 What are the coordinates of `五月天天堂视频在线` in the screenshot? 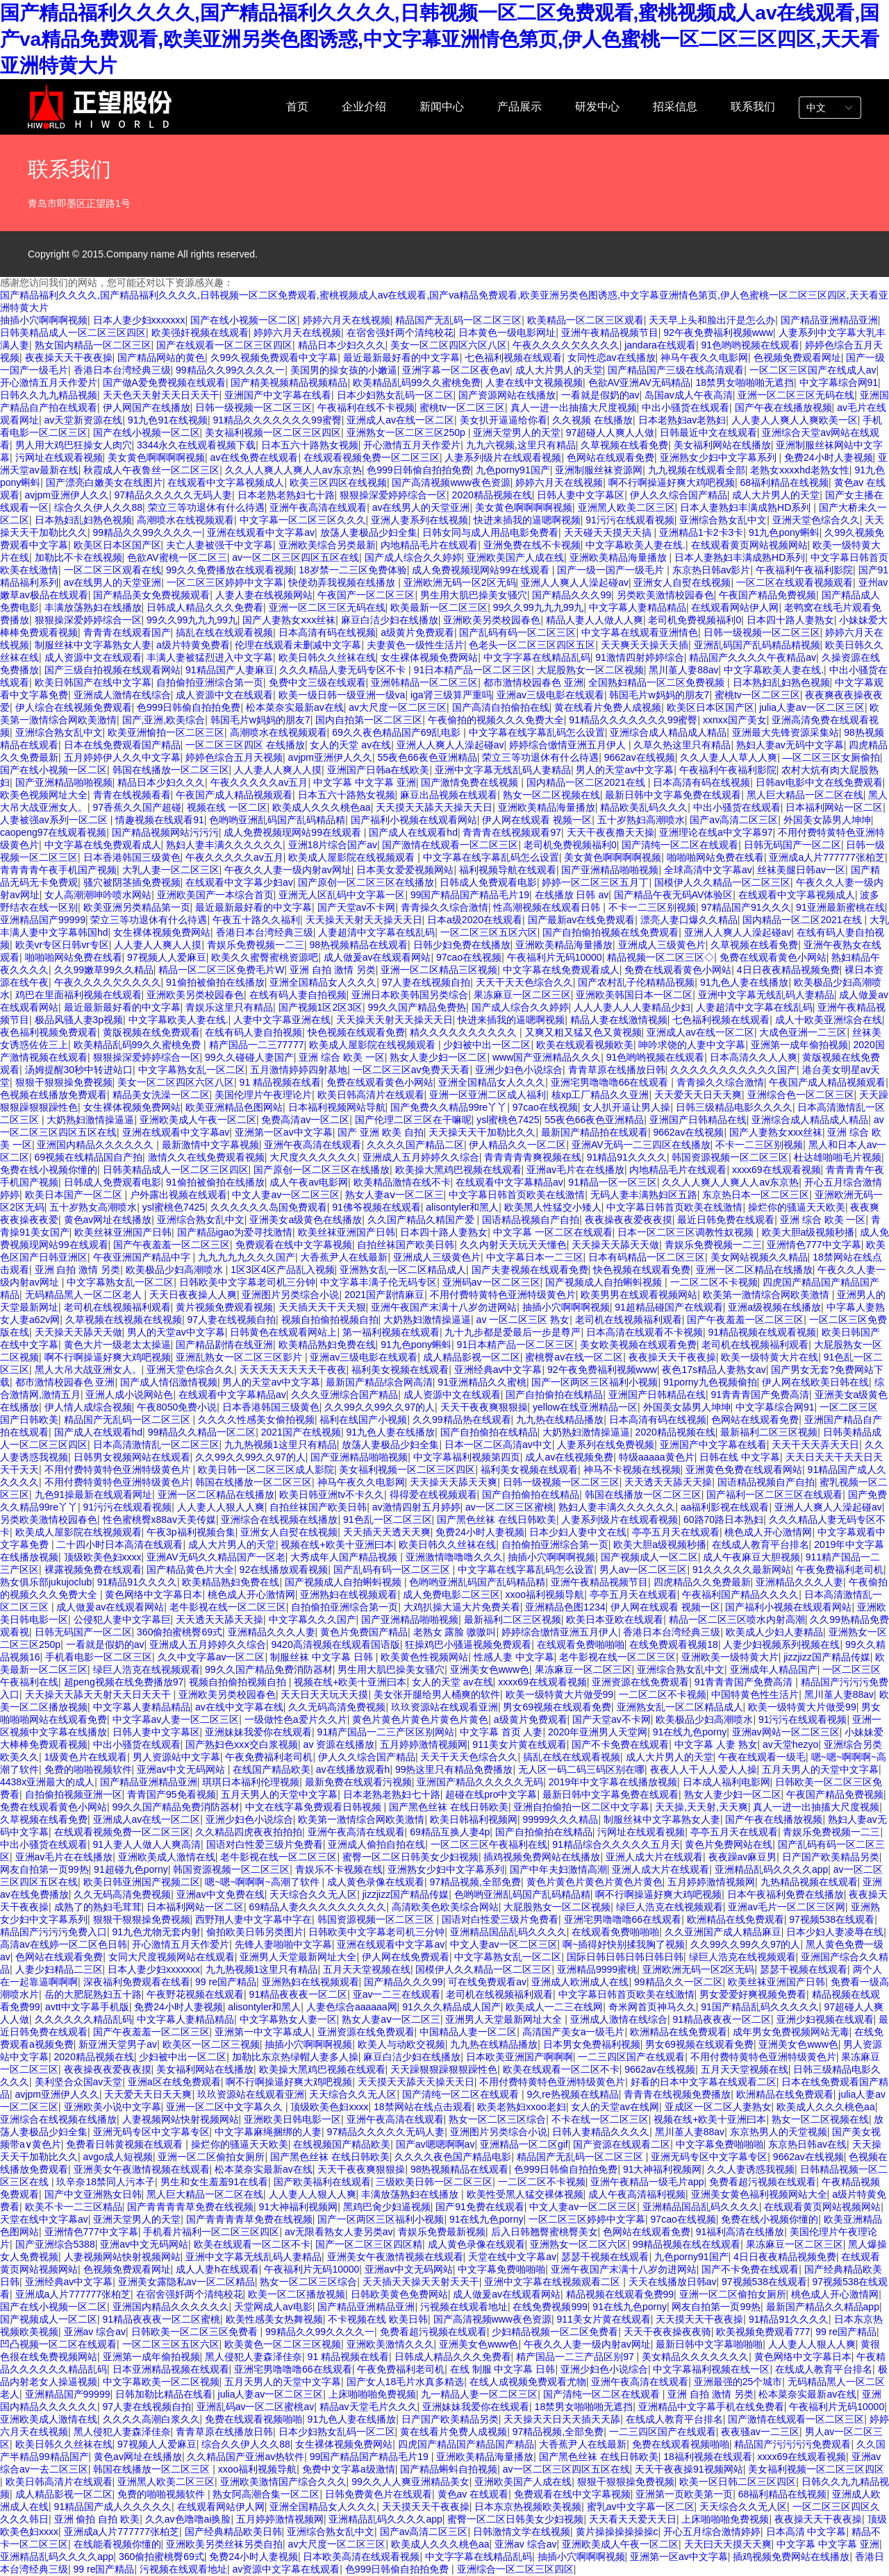 It's located at (366, 1969).